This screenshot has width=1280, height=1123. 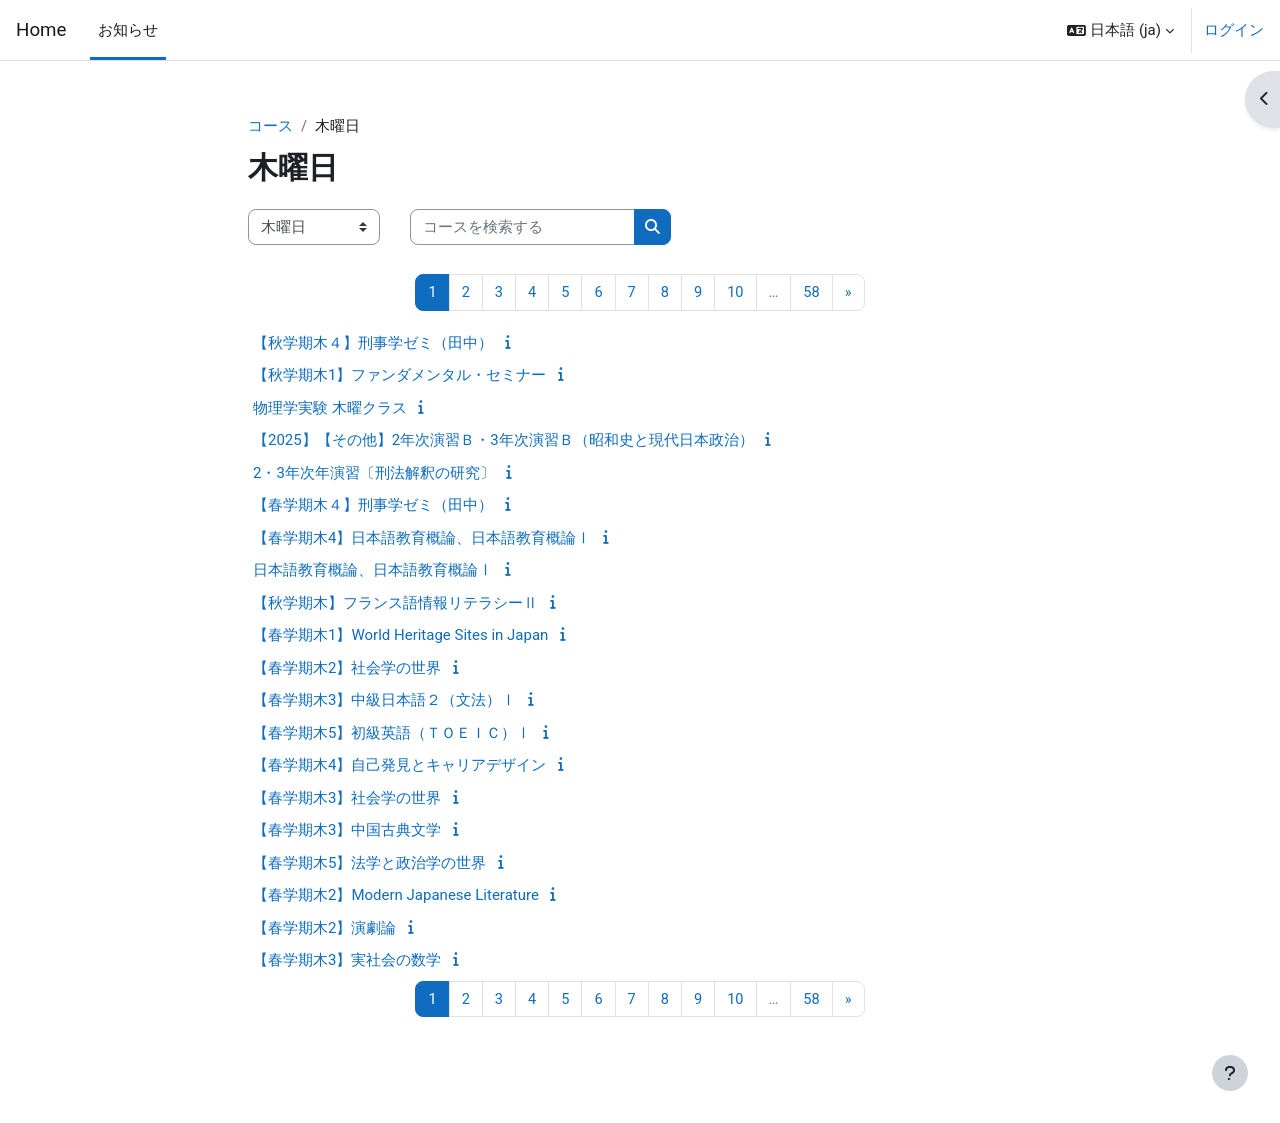 What do you see at coordinates (384, 701) in the screenshot?
I see `【春学期木3】中級日本語２（文法）Ⅰ` at bounding box center [384, 701].